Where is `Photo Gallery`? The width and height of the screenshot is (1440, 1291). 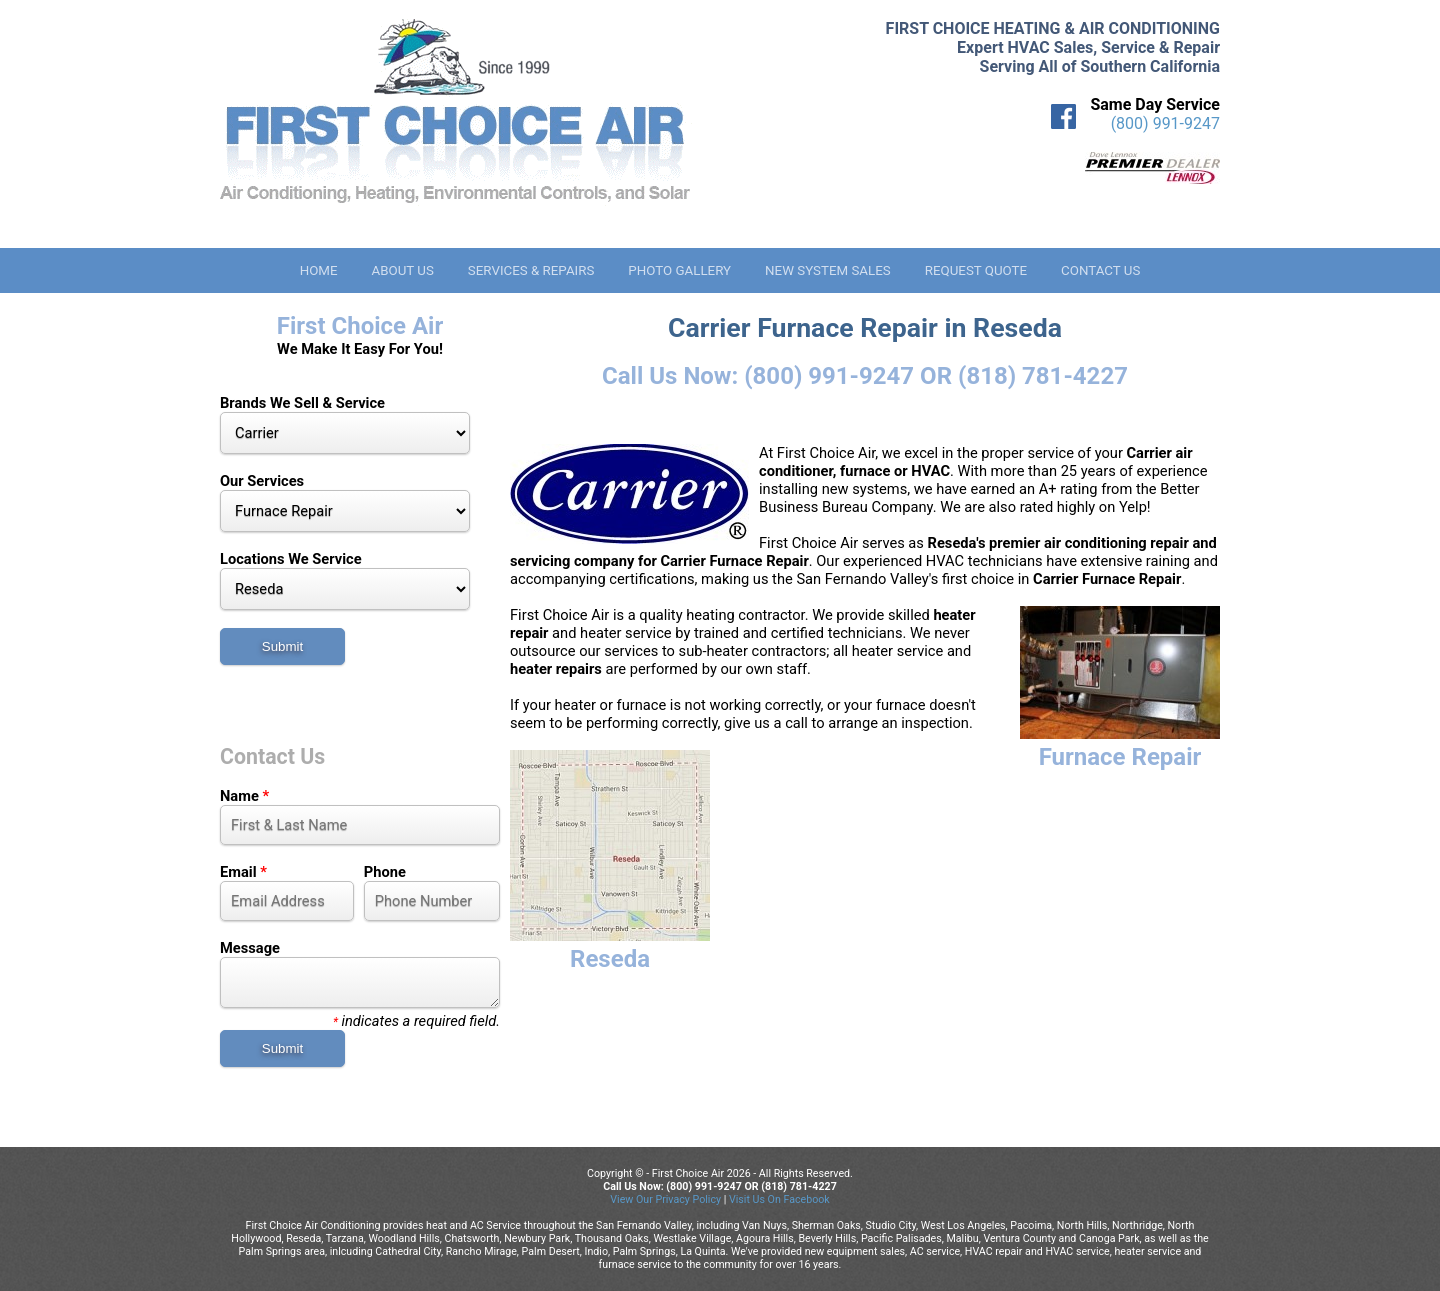 Photo Gallery is located at coordinates (679, 270).